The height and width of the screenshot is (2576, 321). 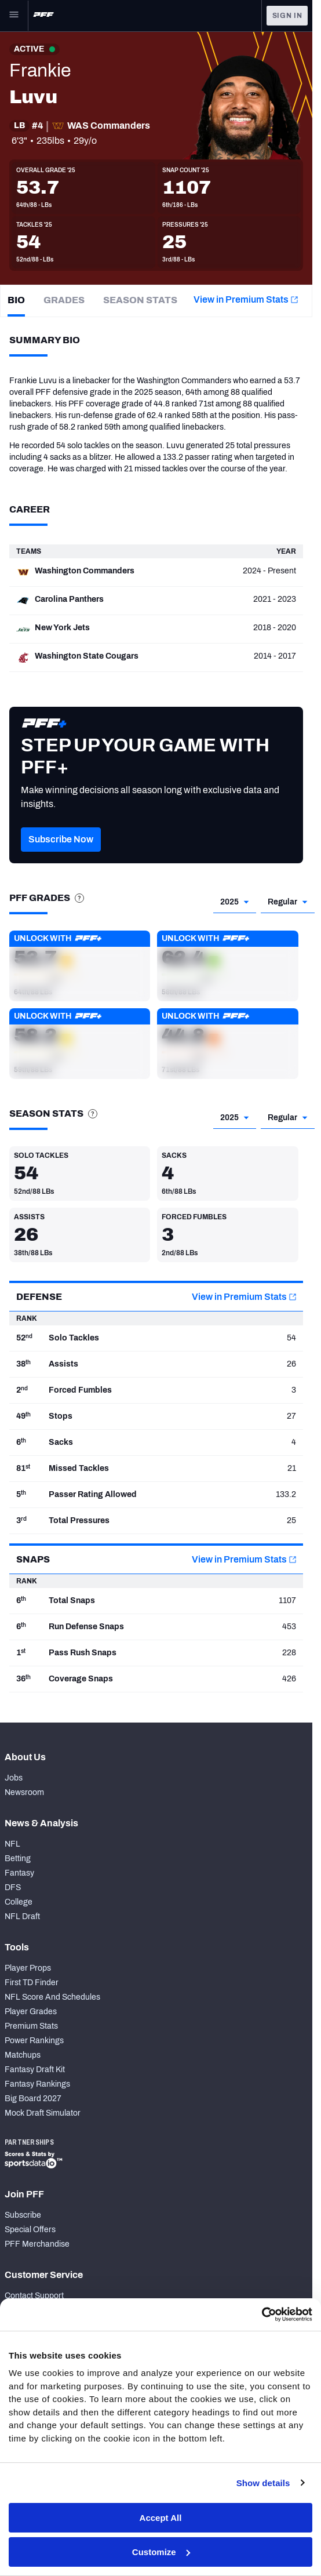 I want to click on Newsroom, so click(x=24, y=1792).